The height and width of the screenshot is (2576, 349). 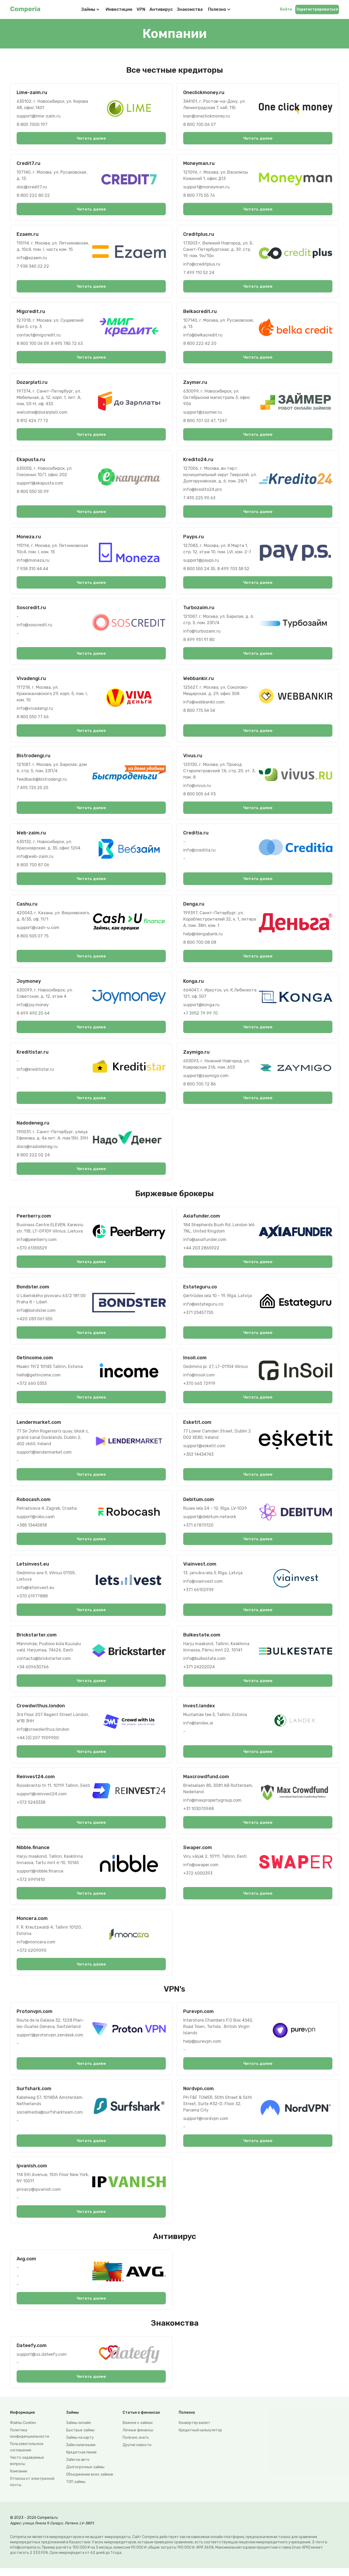 What do you see at coordinates (37, 1640) in the screenshot?
I see `Brickstarter.com` at bounding box center [37, 1640].